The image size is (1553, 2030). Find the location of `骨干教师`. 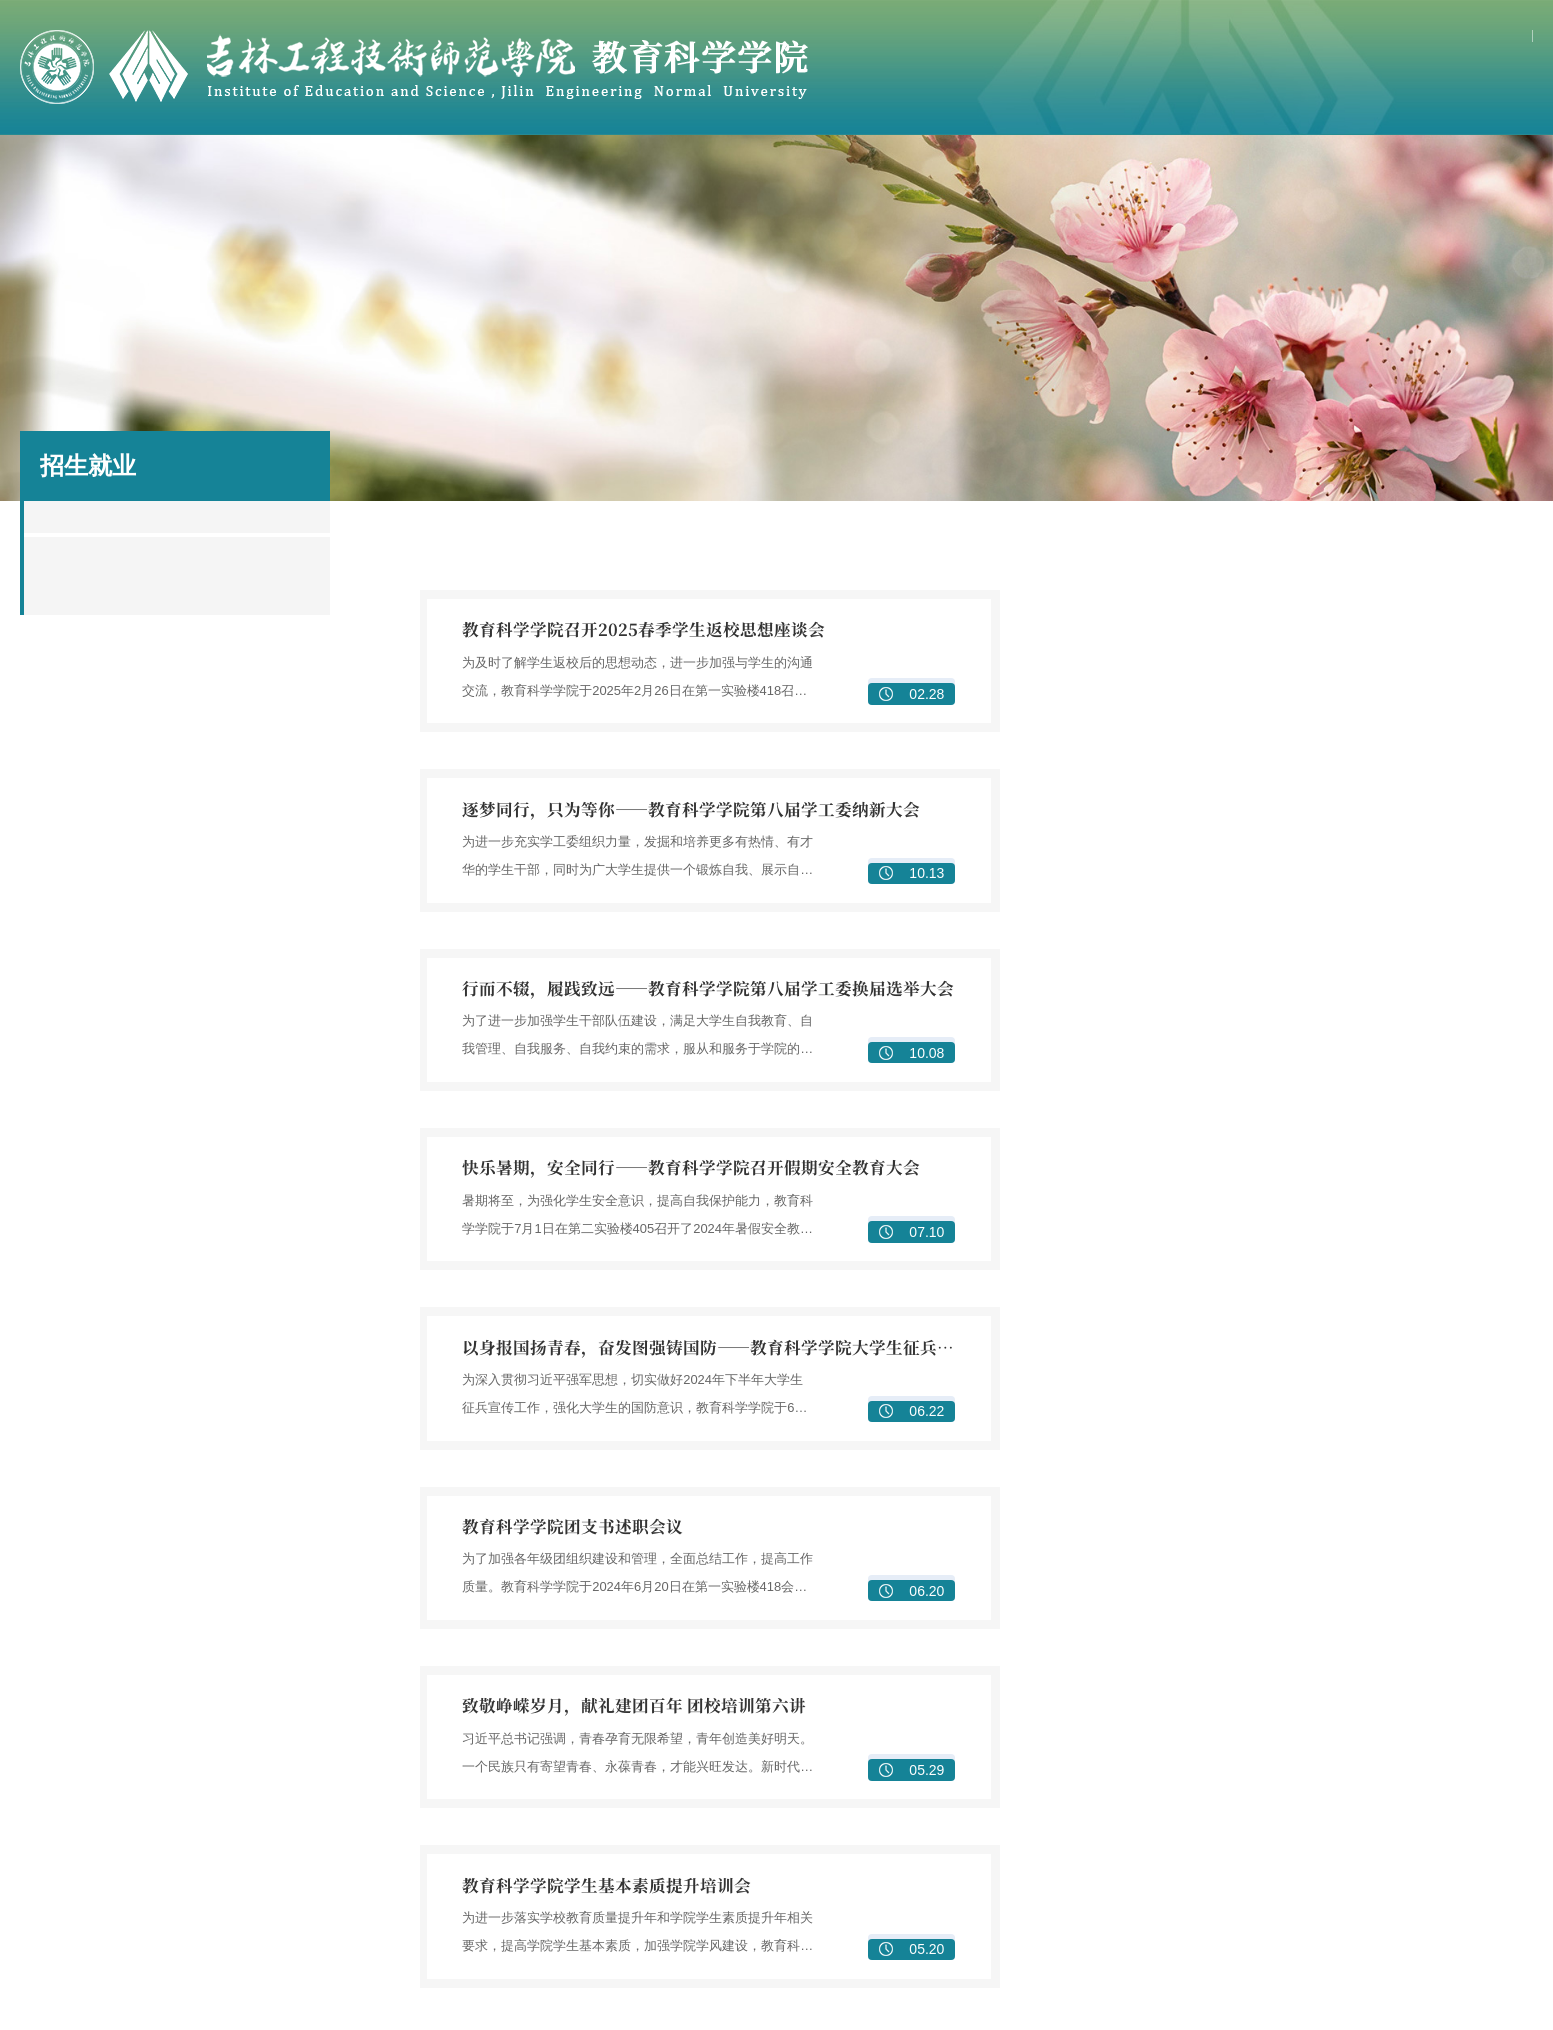

骨干教师 is located at coordinates (353, 170).